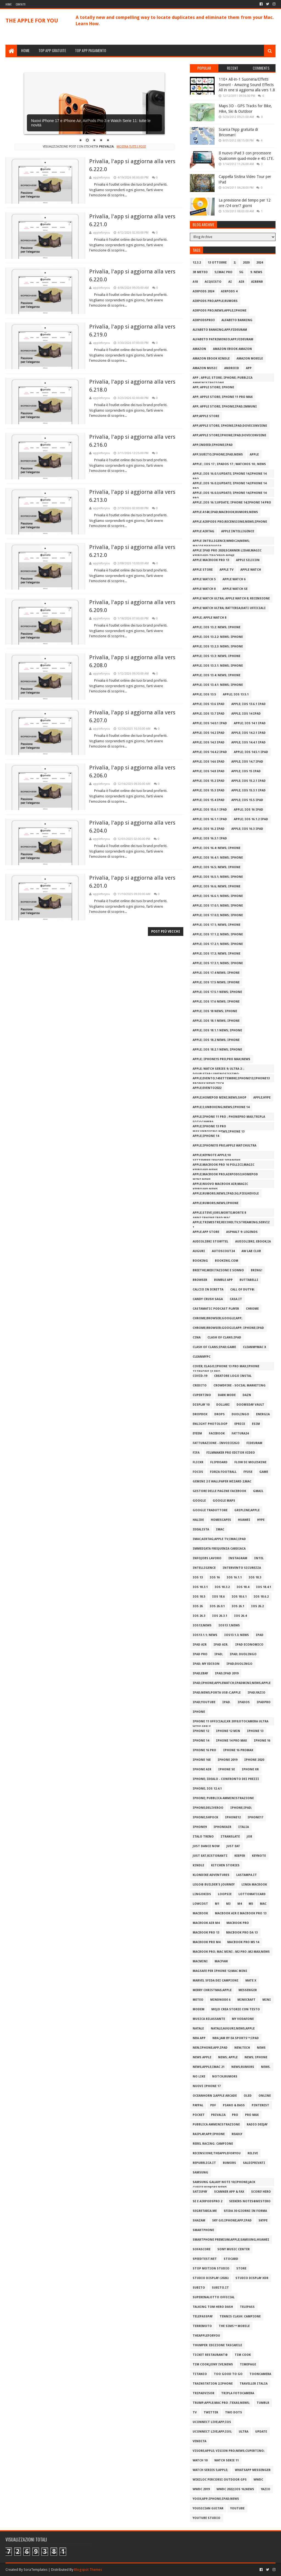 This screenshot has height=2576, width=281. I want to click on Lottomaticard, so click(252, 1894).